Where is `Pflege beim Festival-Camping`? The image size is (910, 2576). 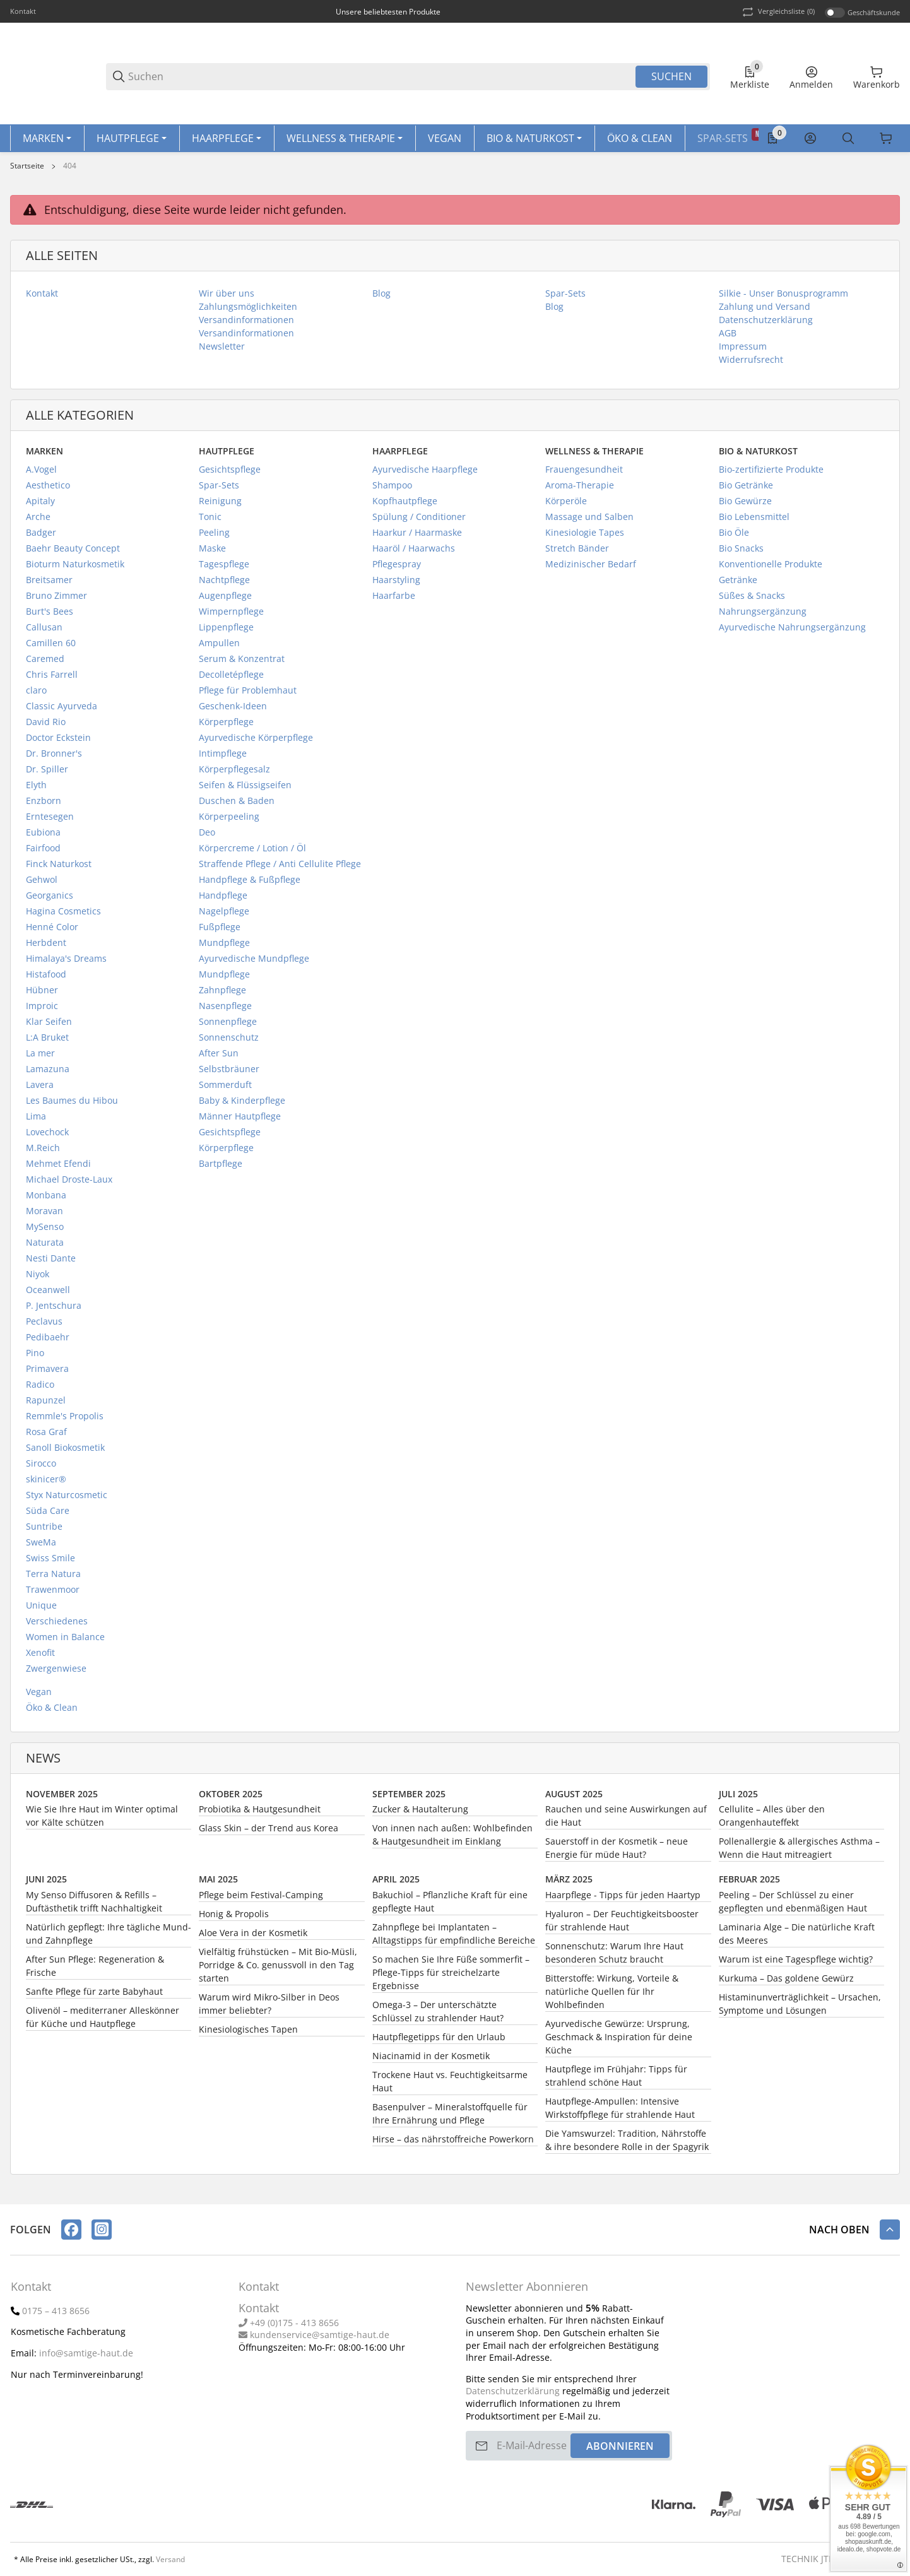 Pflege beim Festival-Camping is located at coordinates (261, 1899).